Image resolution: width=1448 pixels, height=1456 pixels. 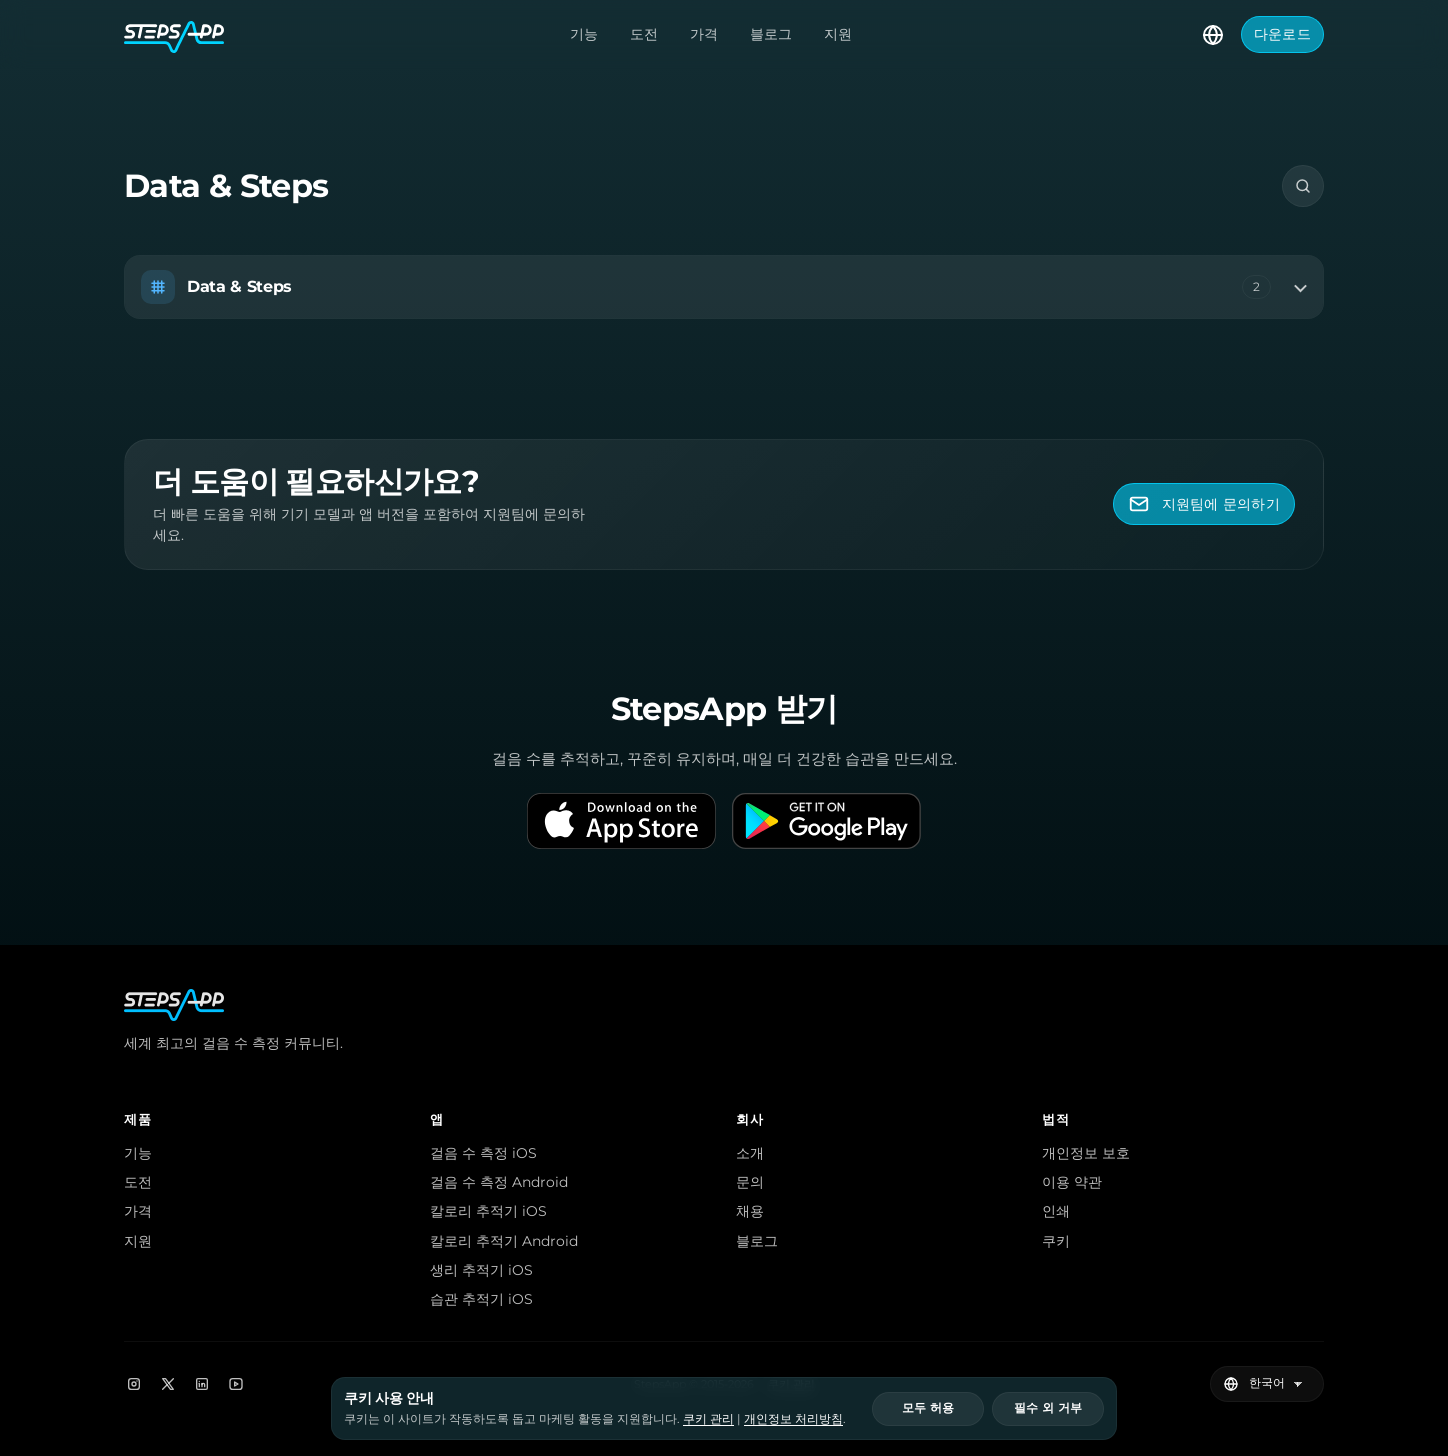 What do you see at coordinates (838, 34) in the screenshot?
I see `지원` at bounding box center [838, 34].